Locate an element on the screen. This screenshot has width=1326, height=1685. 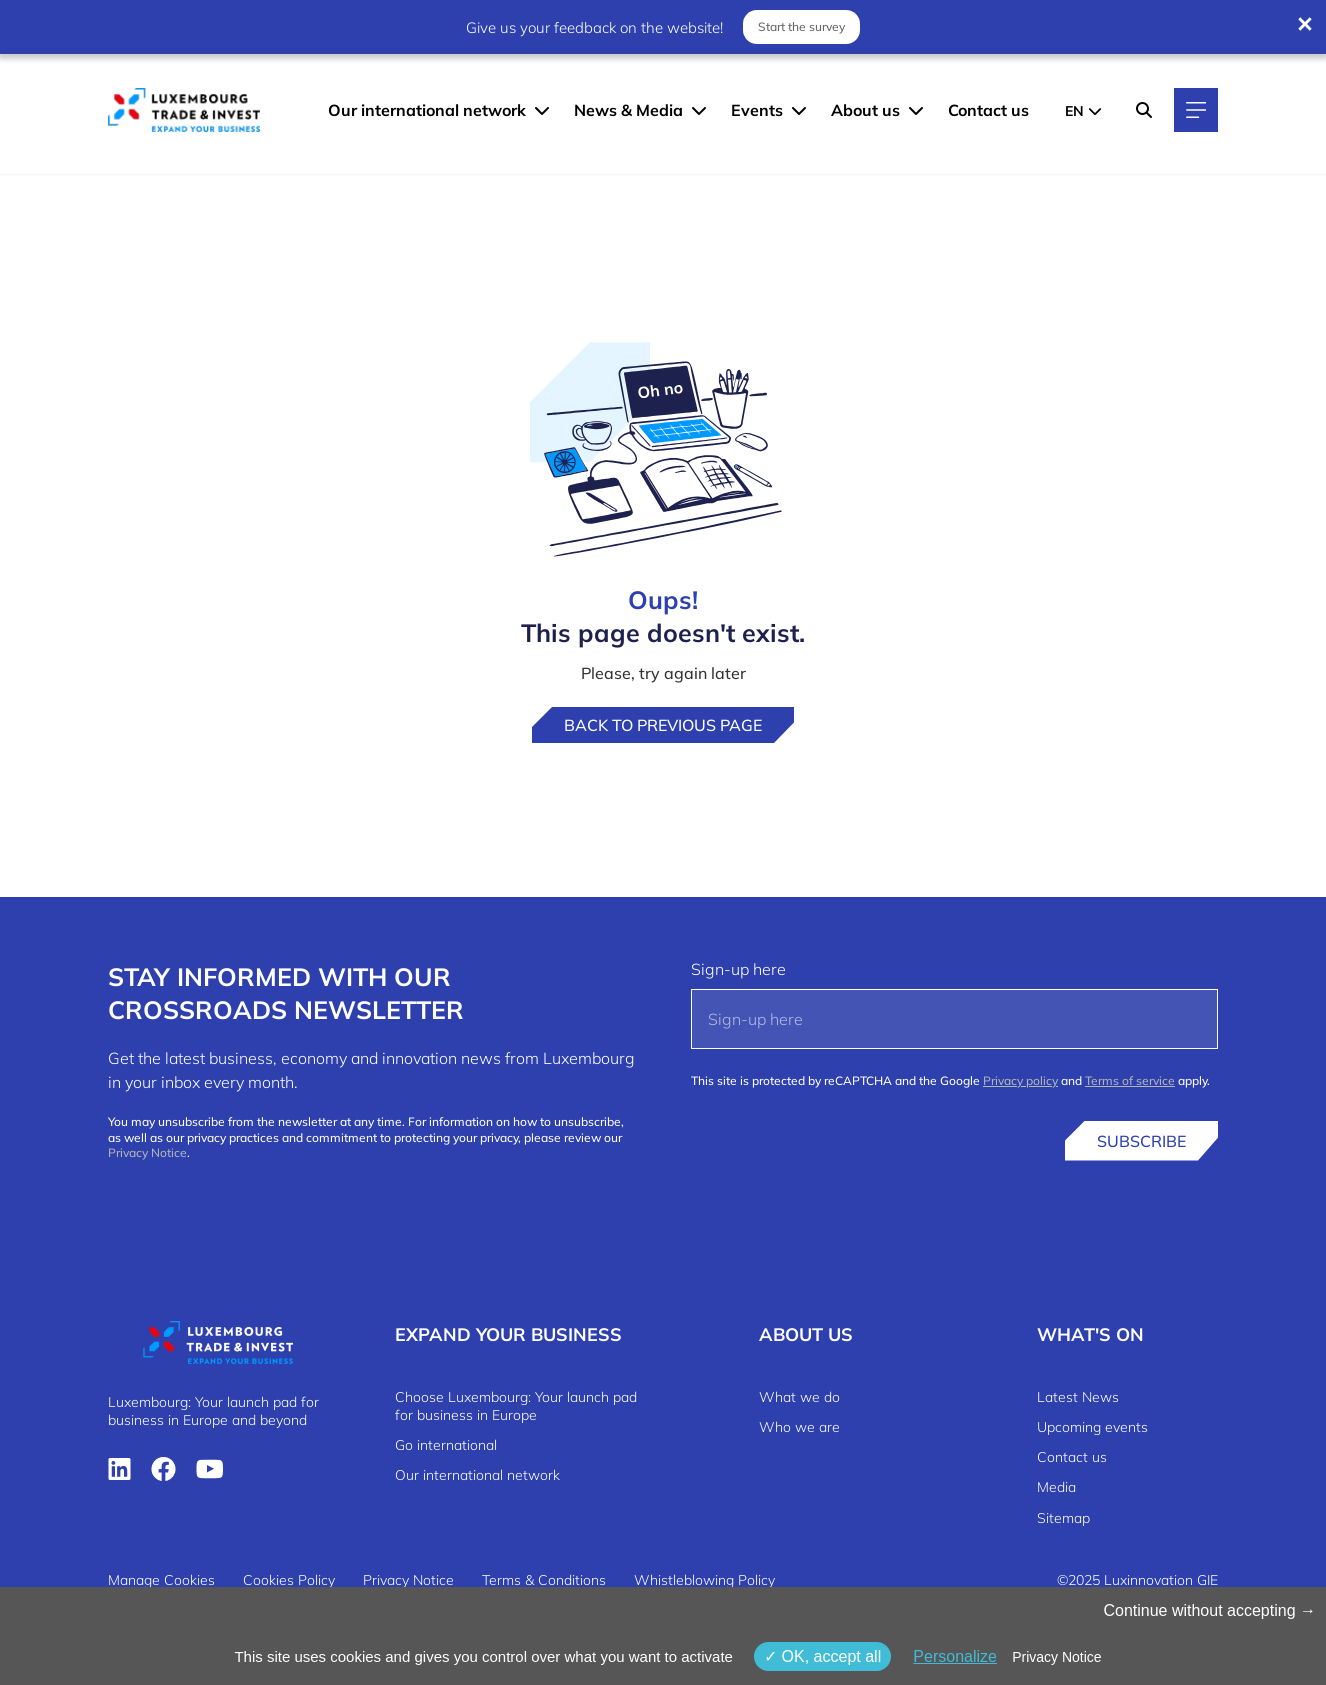
Events is located at coordinates (757, 110).